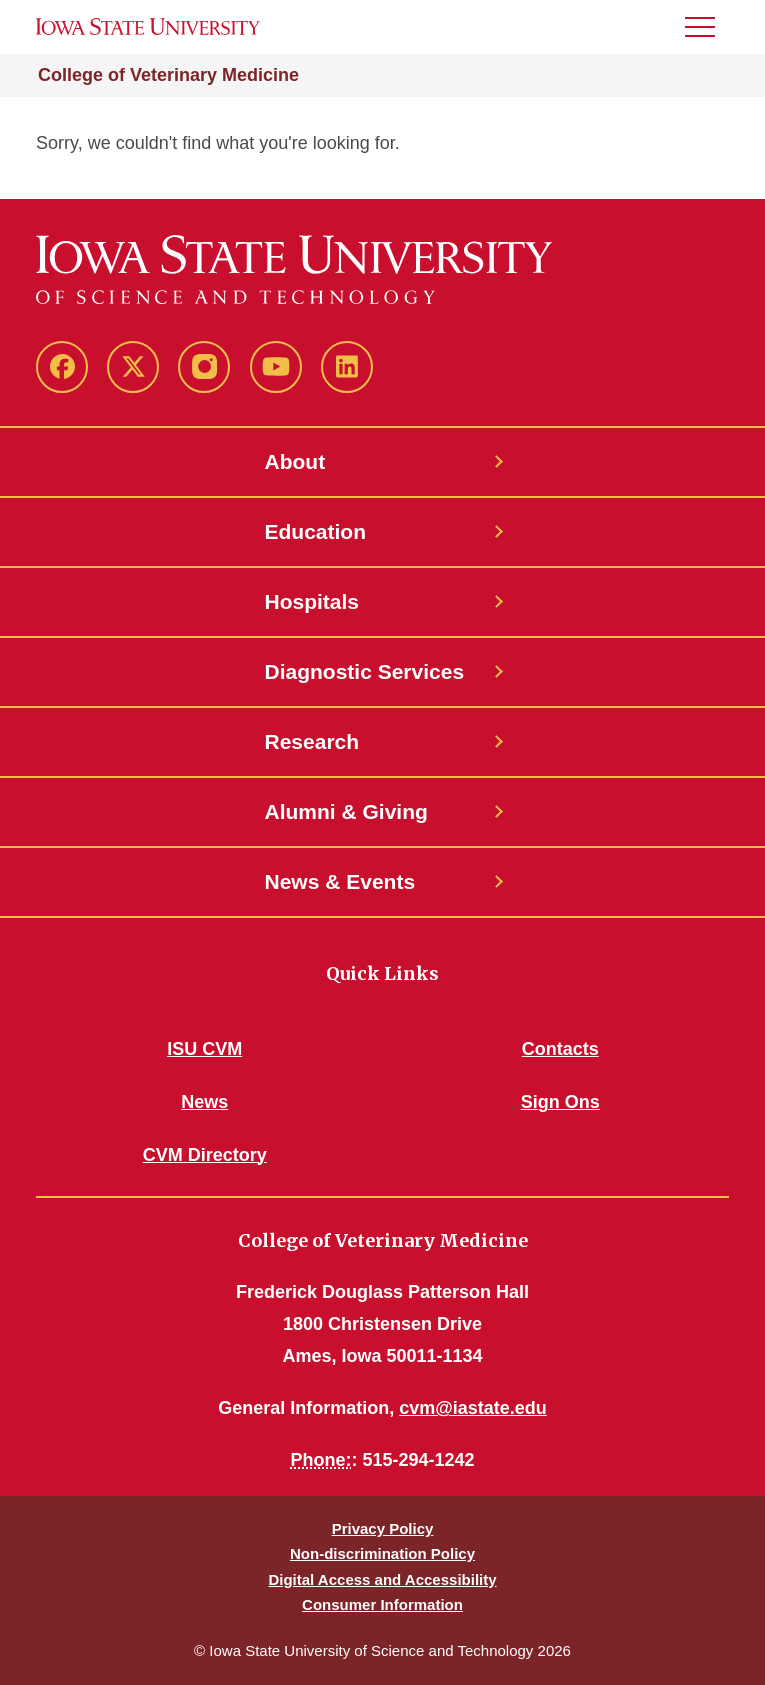  I want to click on News & Events, so click(340, 881).